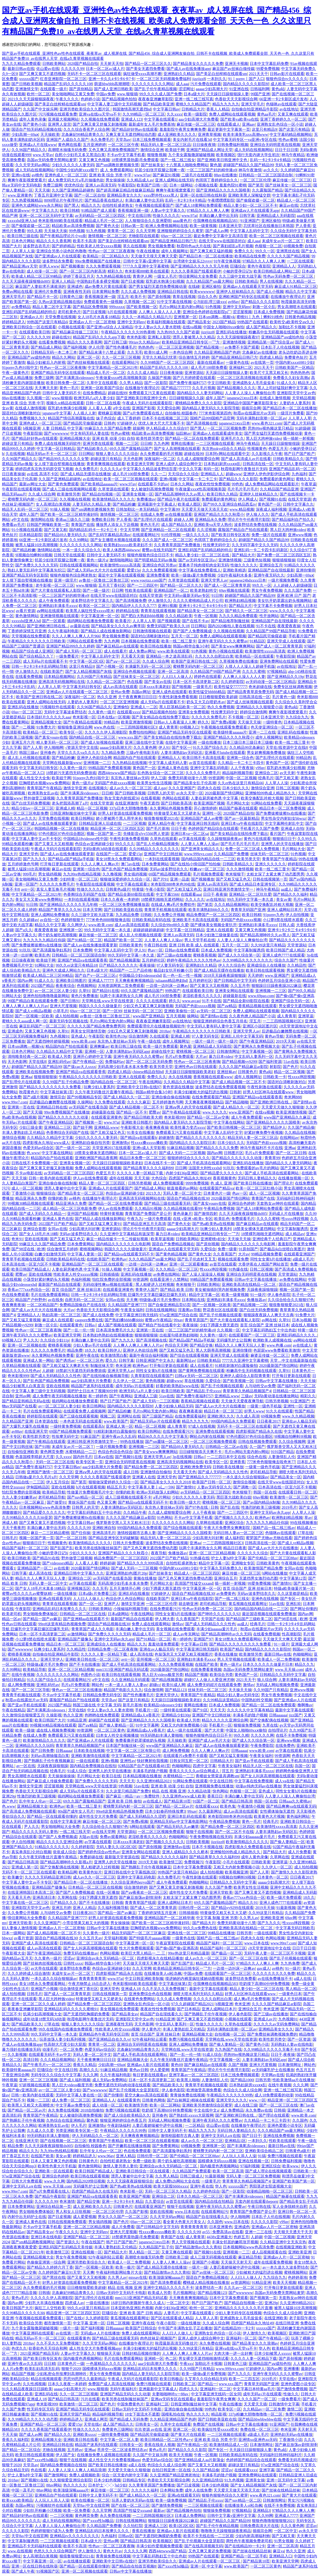 The image size is (320, 2576). What do you see at coordinates (244, 378) in the screenshot?
I see `一区二区三区高清视频在线观看` at bounding box center [244, 378].